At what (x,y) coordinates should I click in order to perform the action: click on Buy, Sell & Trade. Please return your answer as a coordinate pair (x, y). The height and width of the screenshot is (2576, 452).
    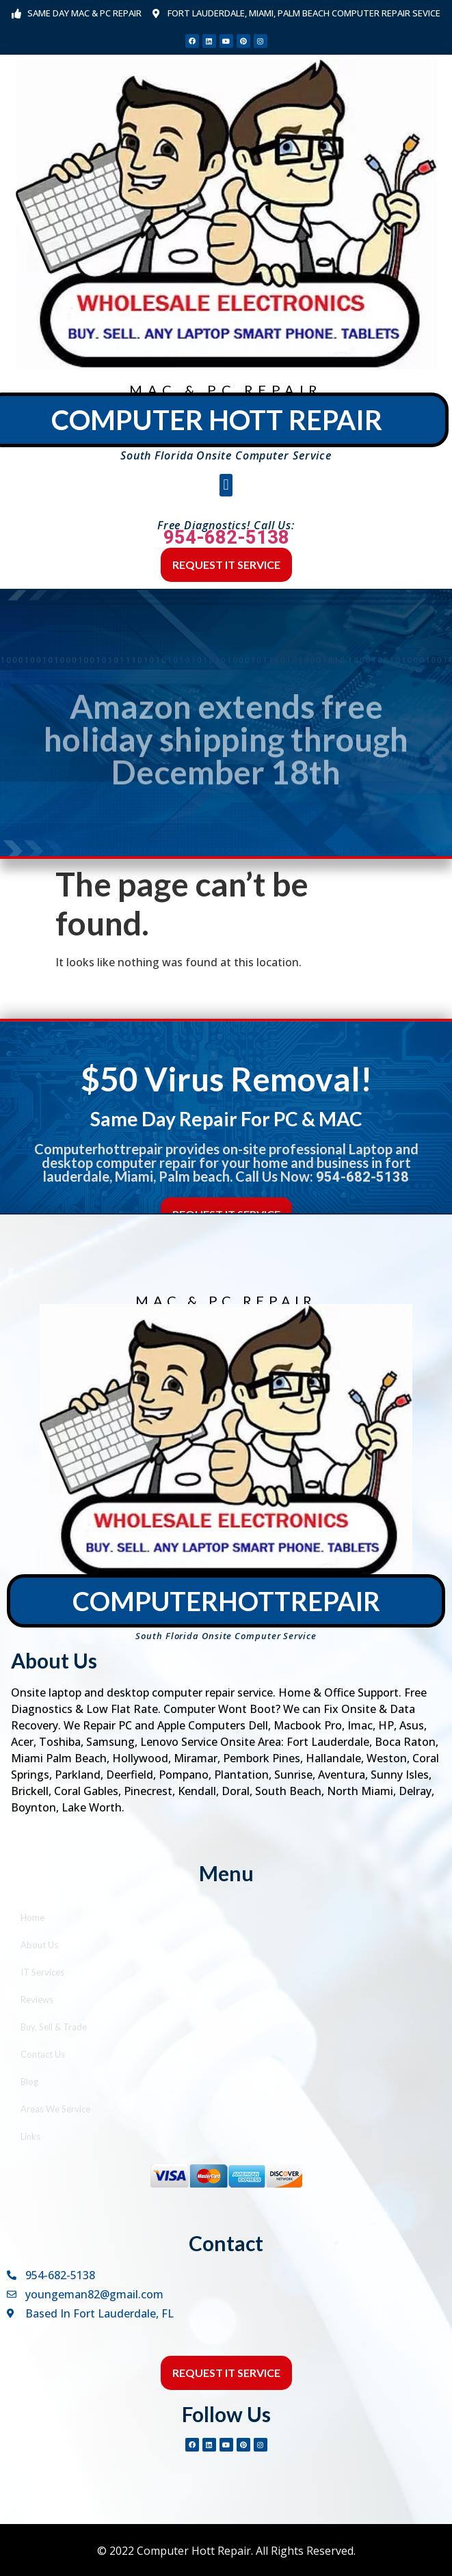
    Looking at the image, I should click on (54, 2026).